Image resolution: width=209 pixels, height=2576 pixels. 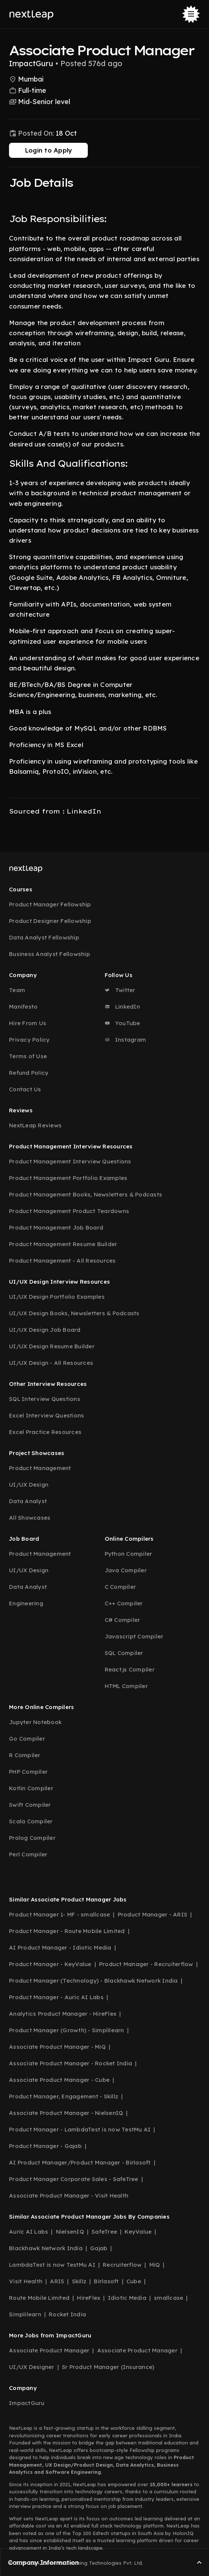 I want to click on KeyValue, so click(x=138, y=2231).